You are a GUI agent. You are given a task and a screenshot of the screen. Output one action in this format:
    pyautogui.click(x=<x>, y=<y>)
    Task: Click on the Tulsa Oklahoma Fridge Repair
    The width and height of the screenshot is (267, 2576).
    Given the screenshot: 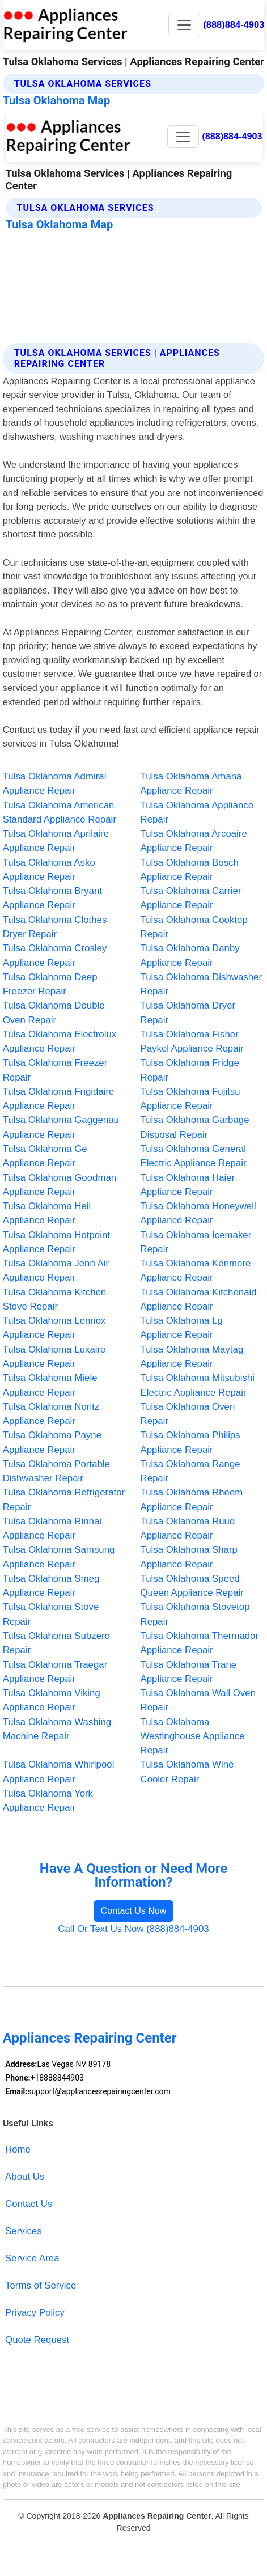 What is the action you would take?
    pyautogui.click(x=190, y=1069)
    